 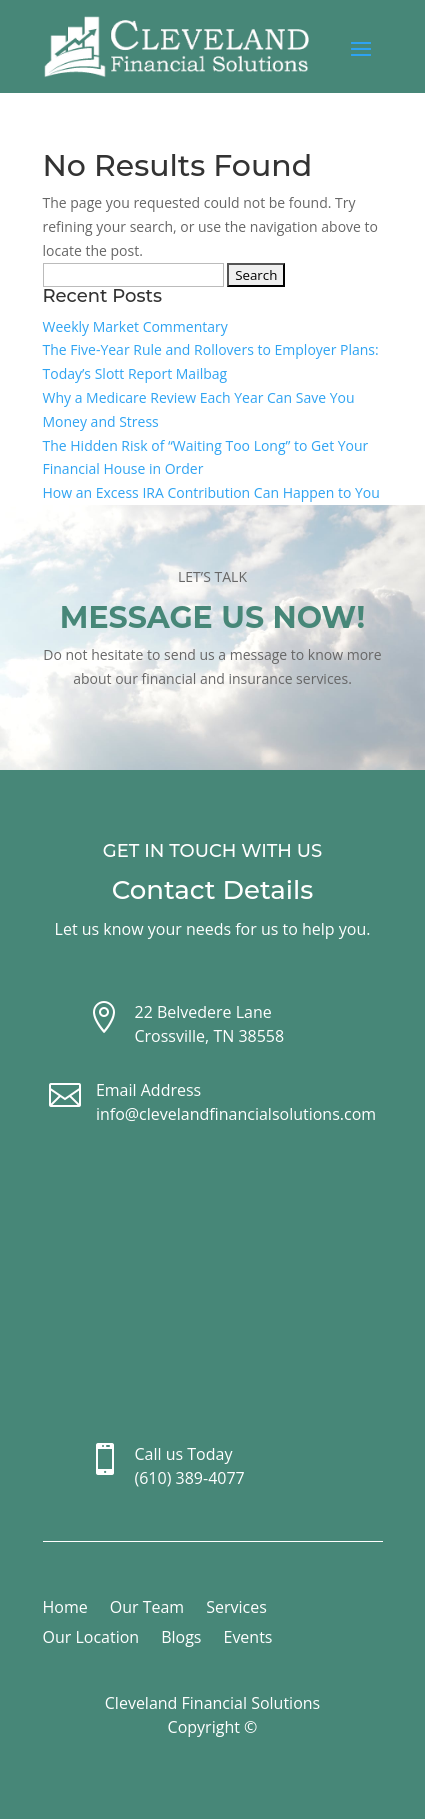 What do you see at coordinates (211, 492) in the screenshot?
I see `How an Excess IRA Contribution Can Happen to You` at bounding box center [211, 492].